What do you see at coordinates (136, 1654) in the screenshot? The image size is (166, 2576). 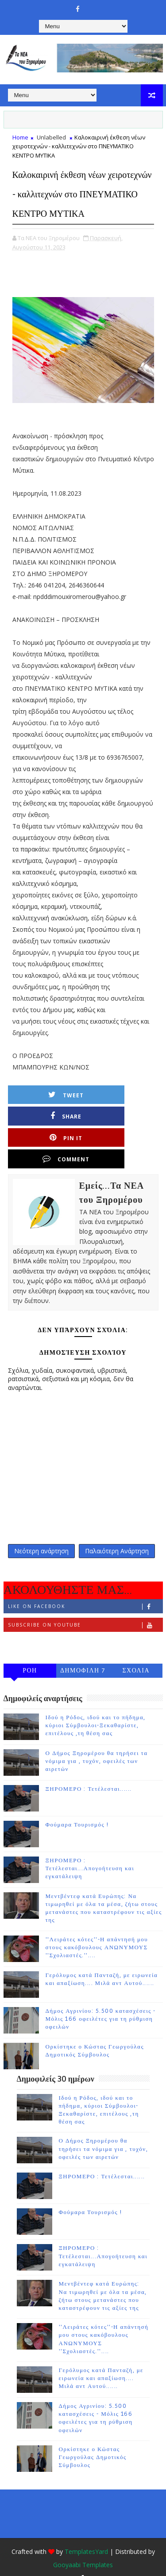 I see `ΣΧΟΛΙΑ` at bounding box center [136, 1654].